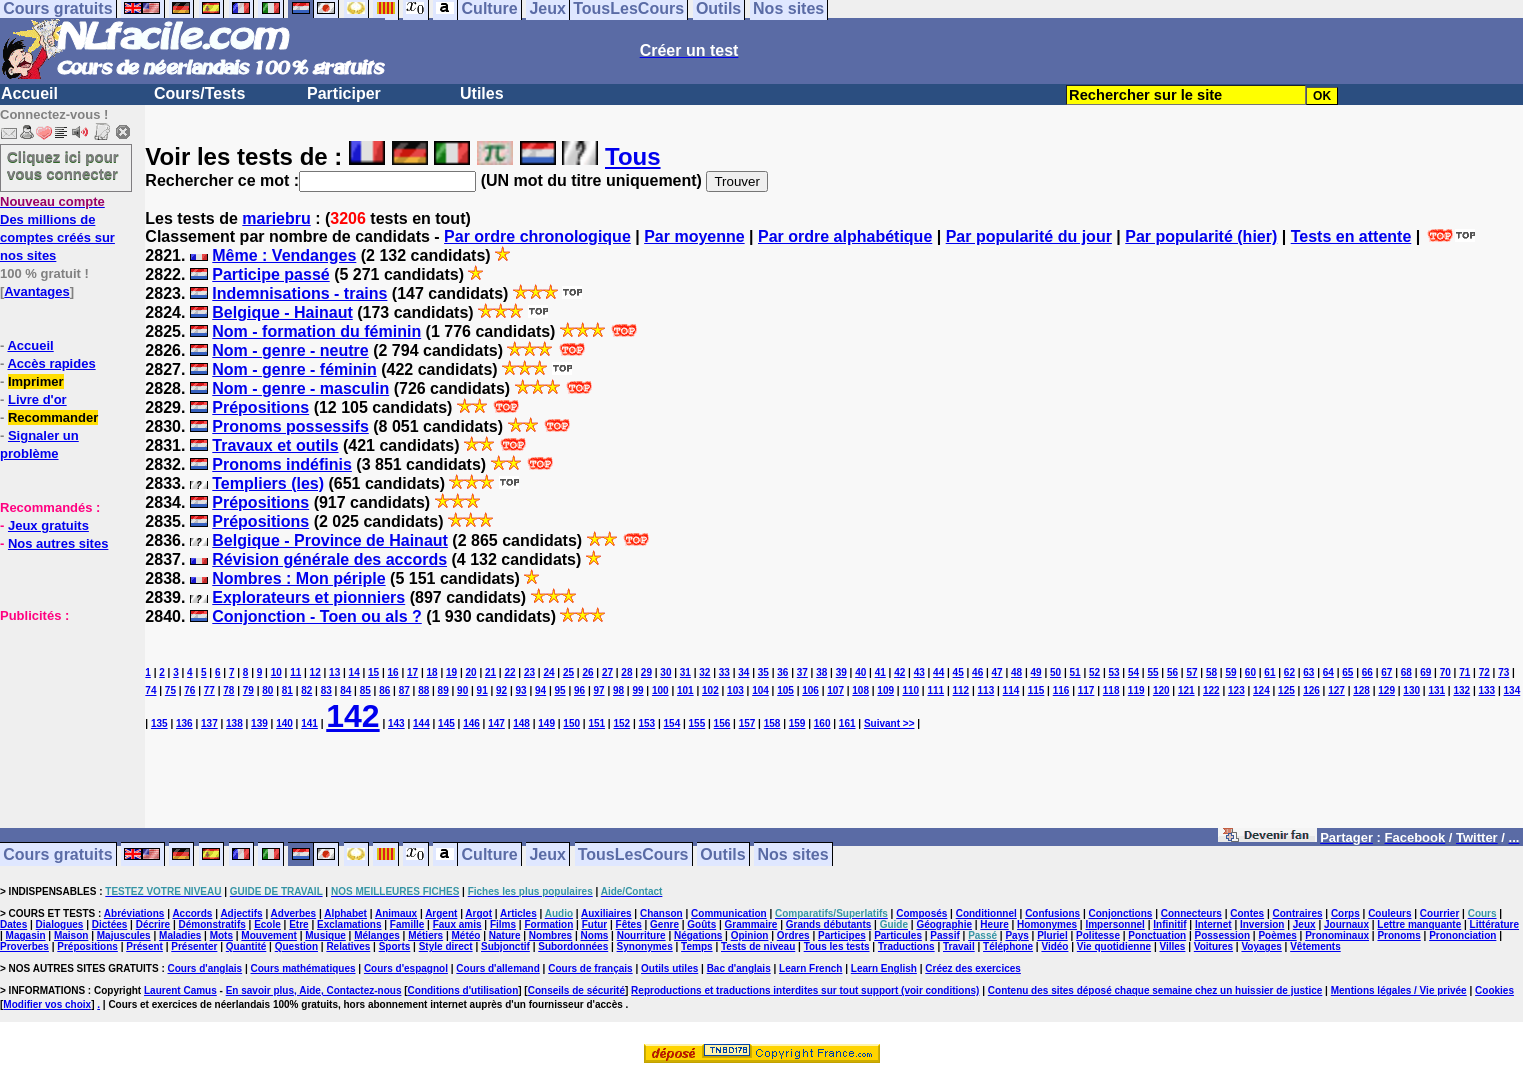 Image resolution: width=1523 pixels, height=1076 pixels. What do you see at coordinates (326, 690) in the screenshot?
I see `83` at bounding box center [326, 690].